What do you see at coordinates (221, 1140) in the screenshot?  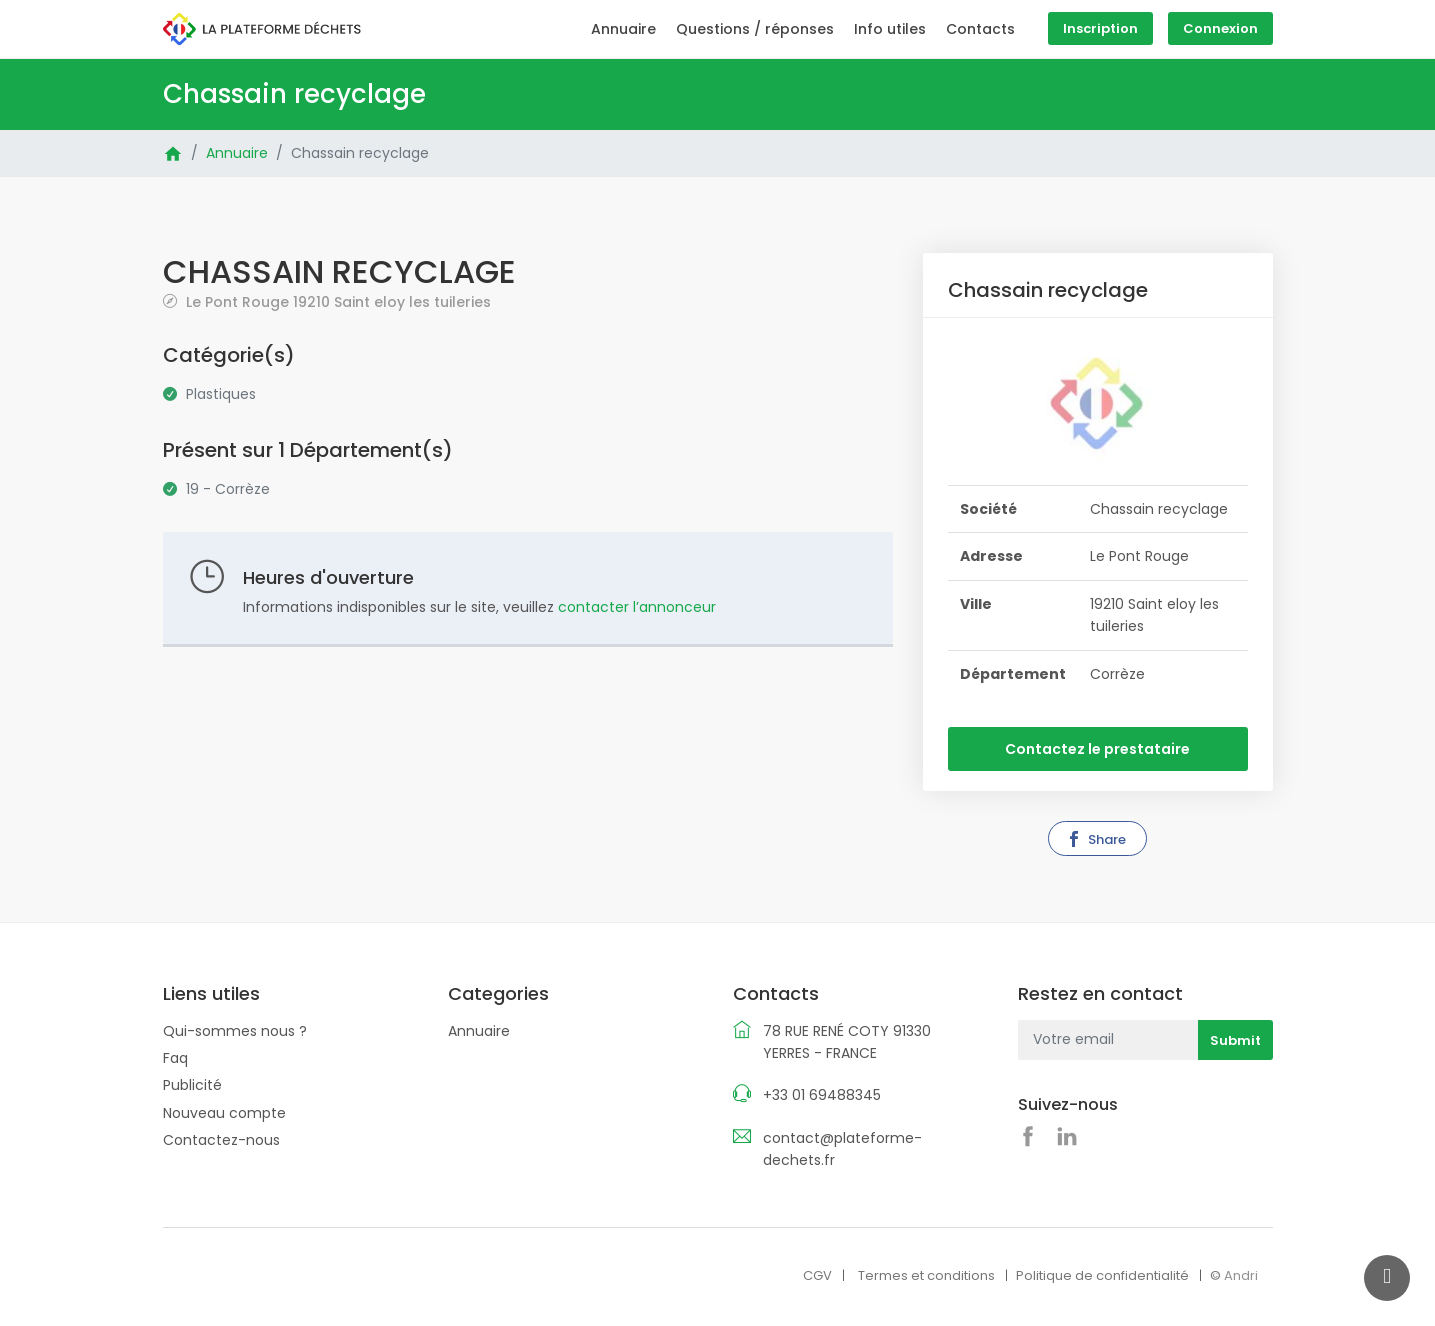 I see `Contactez-nous` at bounding box center [221, 1140].